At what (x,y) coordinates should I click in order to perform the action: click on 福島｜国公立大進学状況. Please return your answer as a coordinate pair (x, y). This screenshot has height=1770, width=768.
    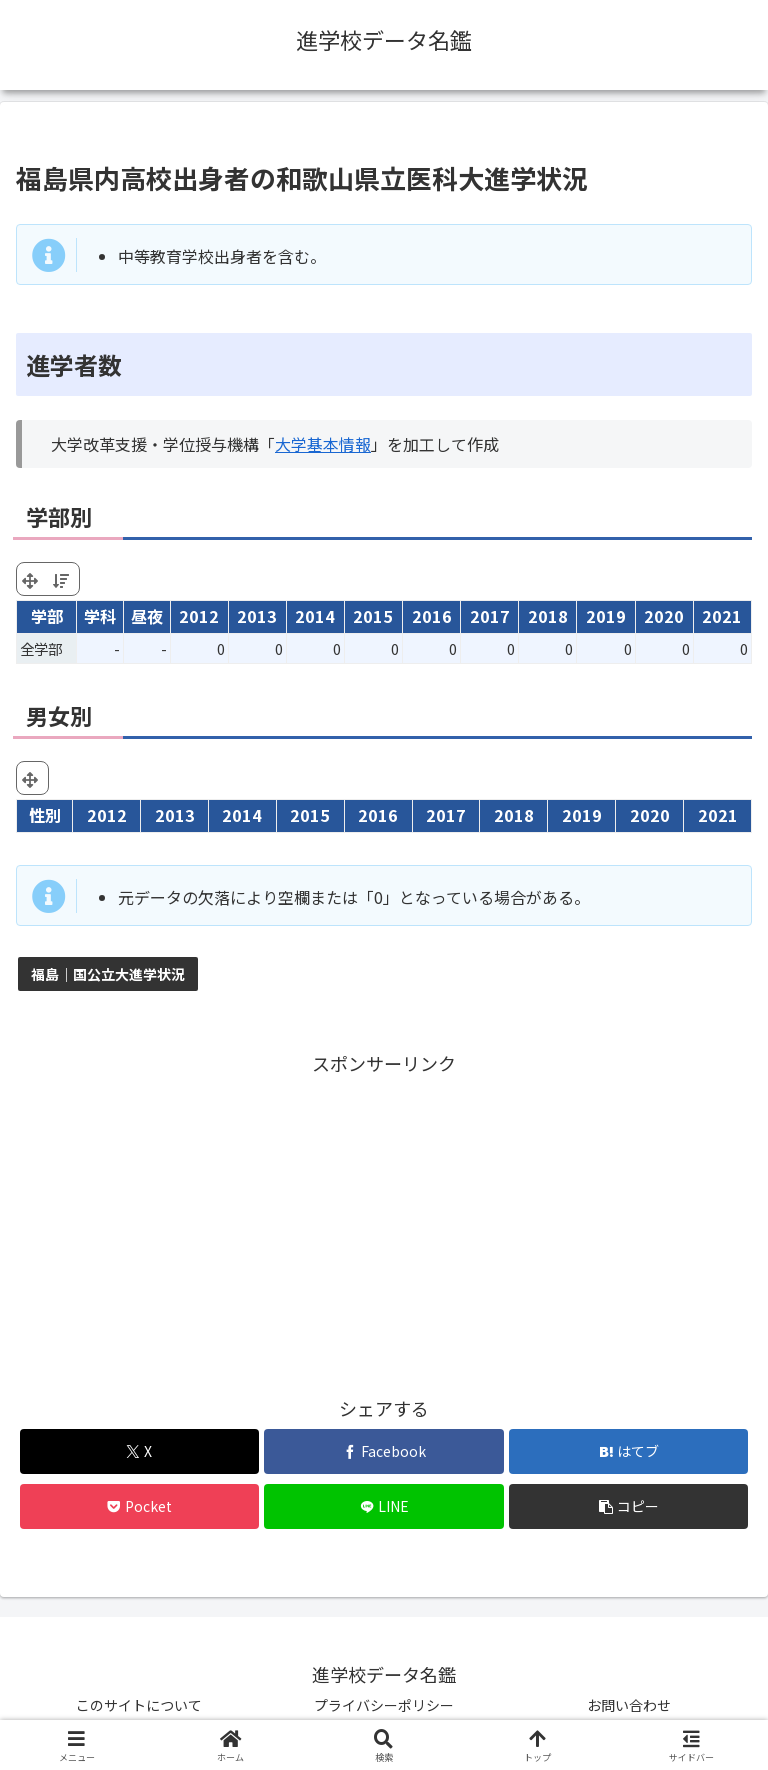
    Looking at the image, I should click on (108, 974).